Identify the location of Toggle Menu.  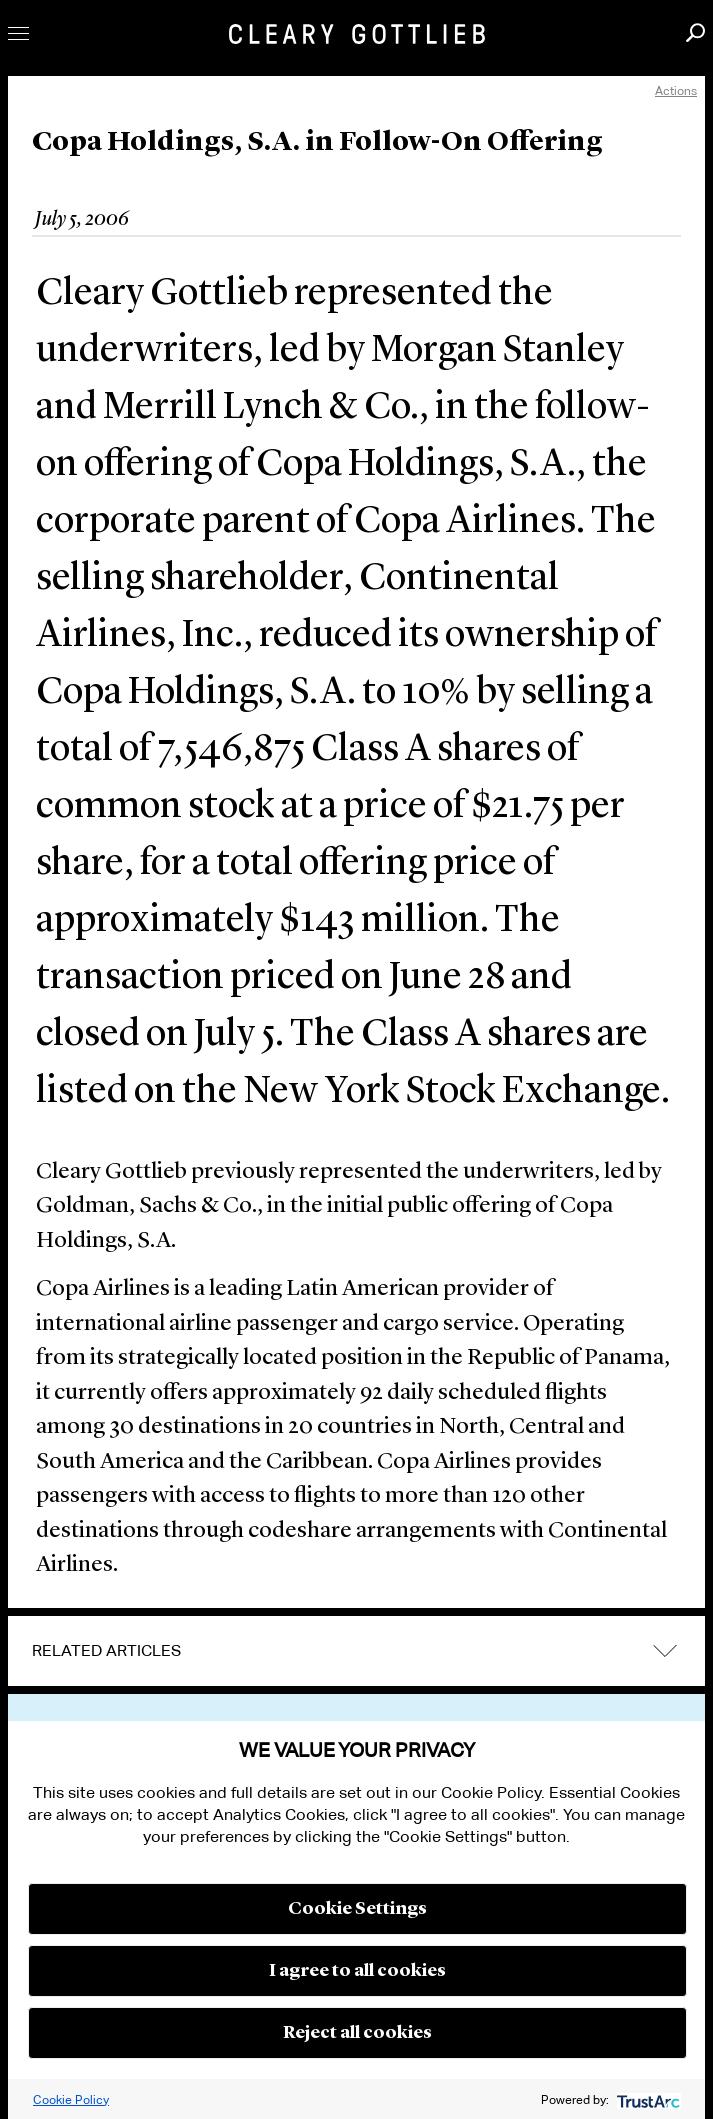
(18, 33).